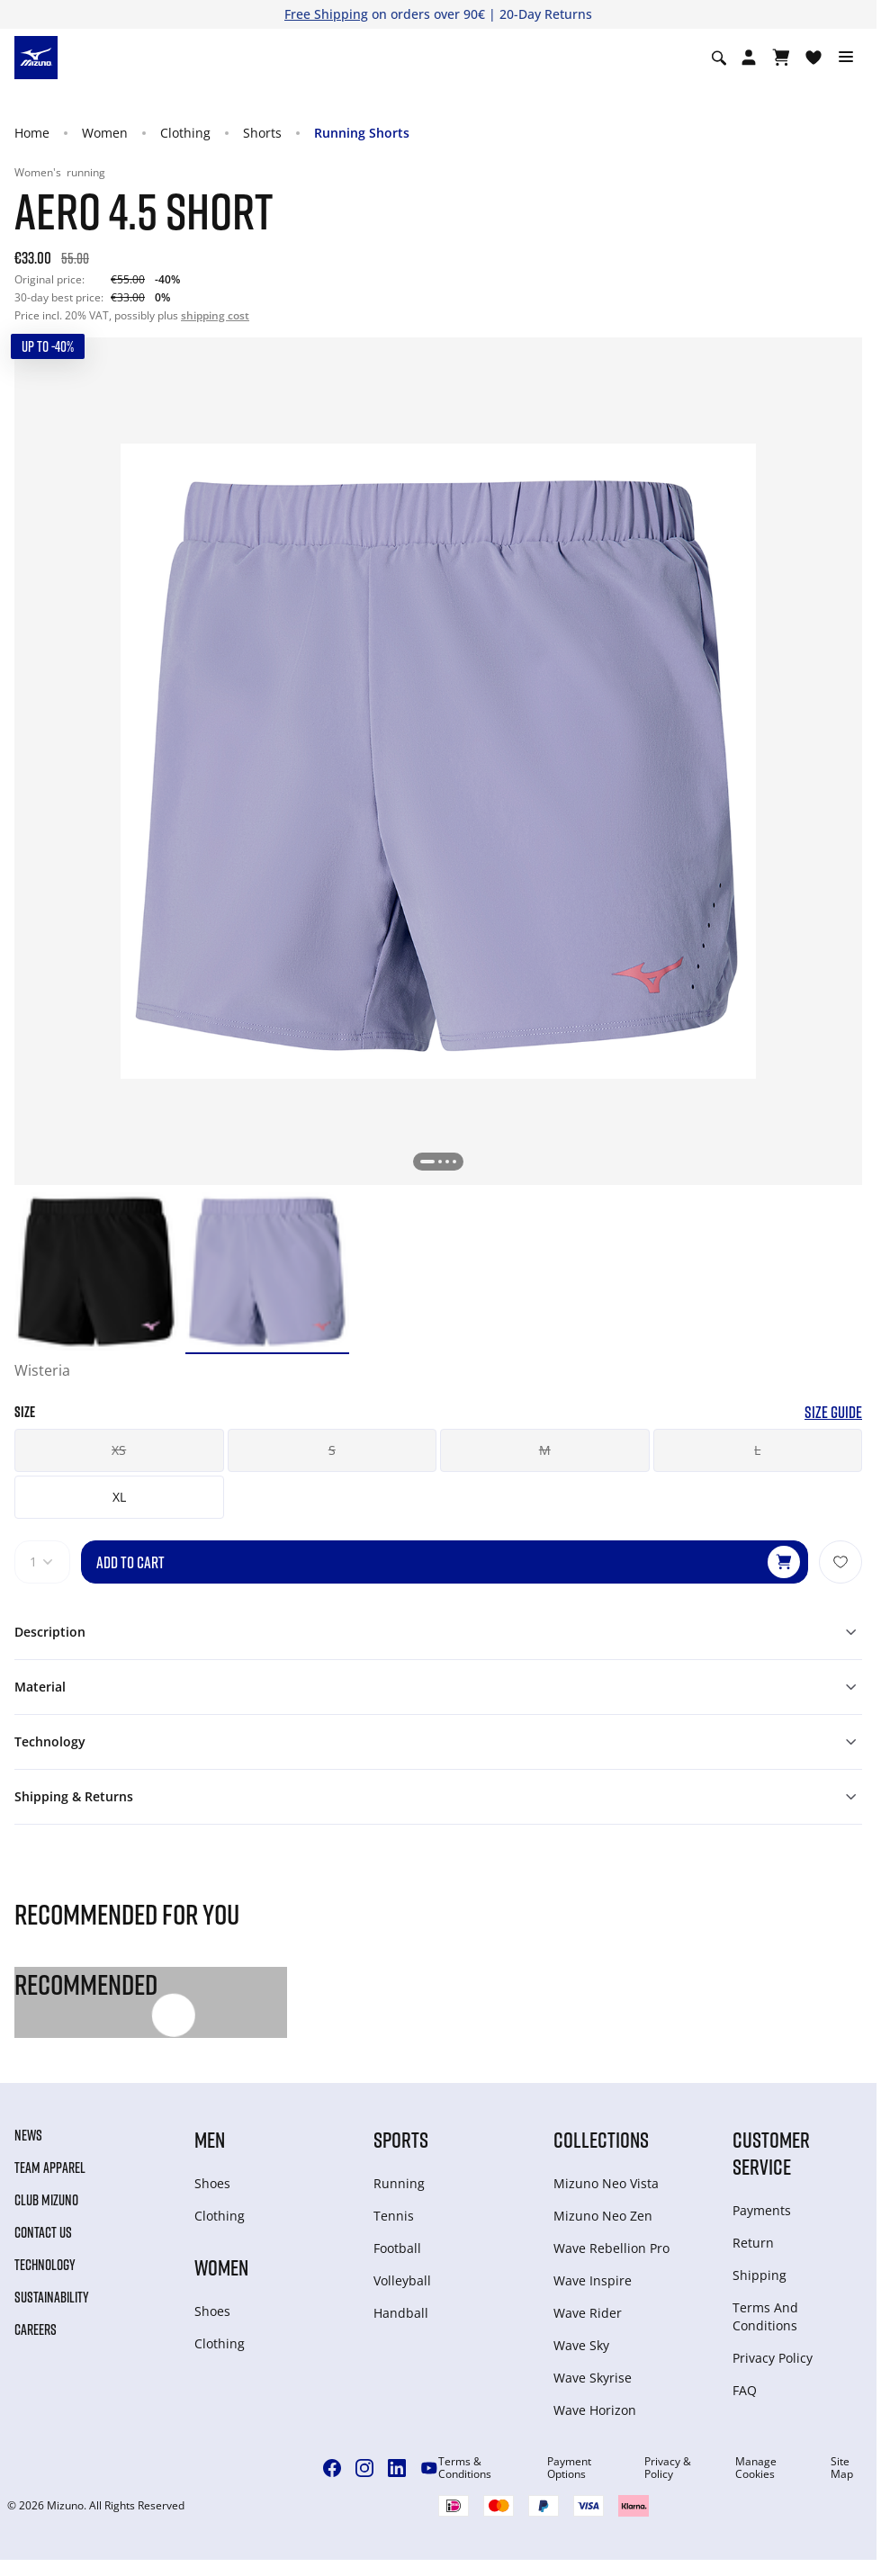 Image resolution: width=890 pixels, height=2576 pixels. Describe the element at coordinates (361, 132) in the screenshot. I see `Running Shorts` at that location.